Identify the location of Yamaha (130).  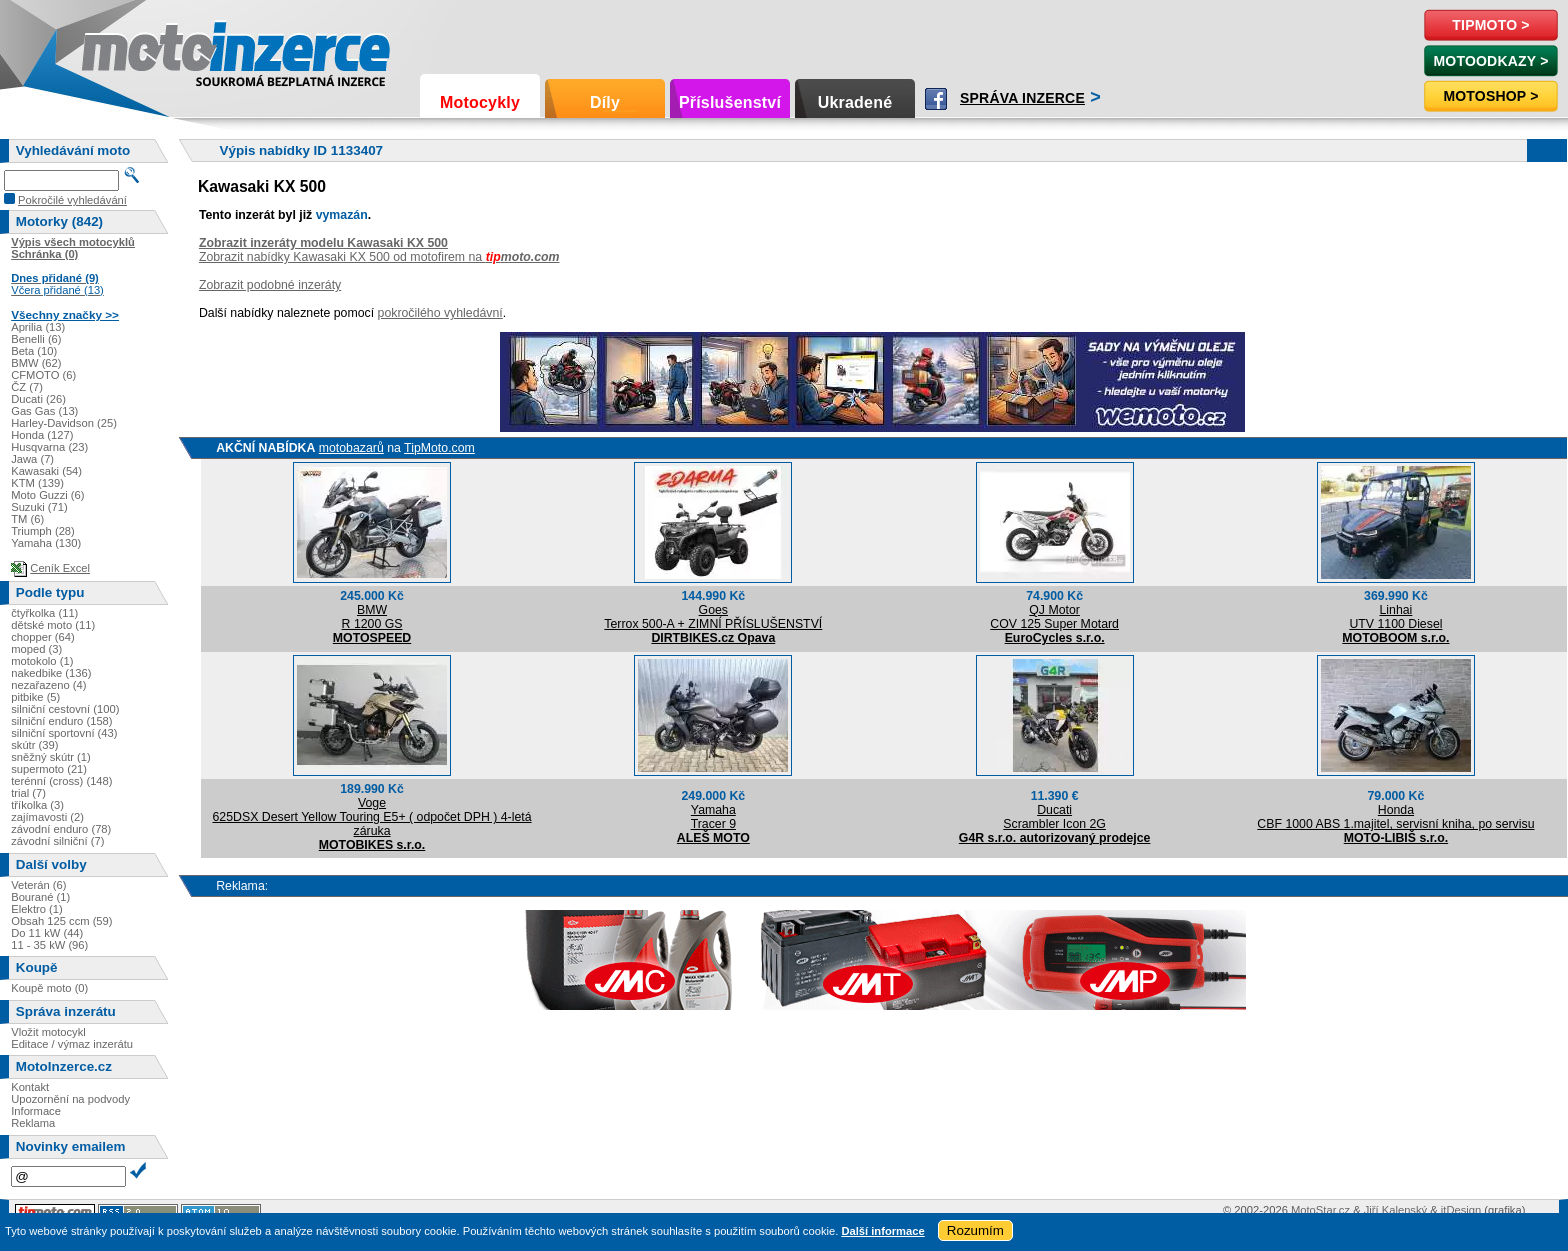
(46, 543).